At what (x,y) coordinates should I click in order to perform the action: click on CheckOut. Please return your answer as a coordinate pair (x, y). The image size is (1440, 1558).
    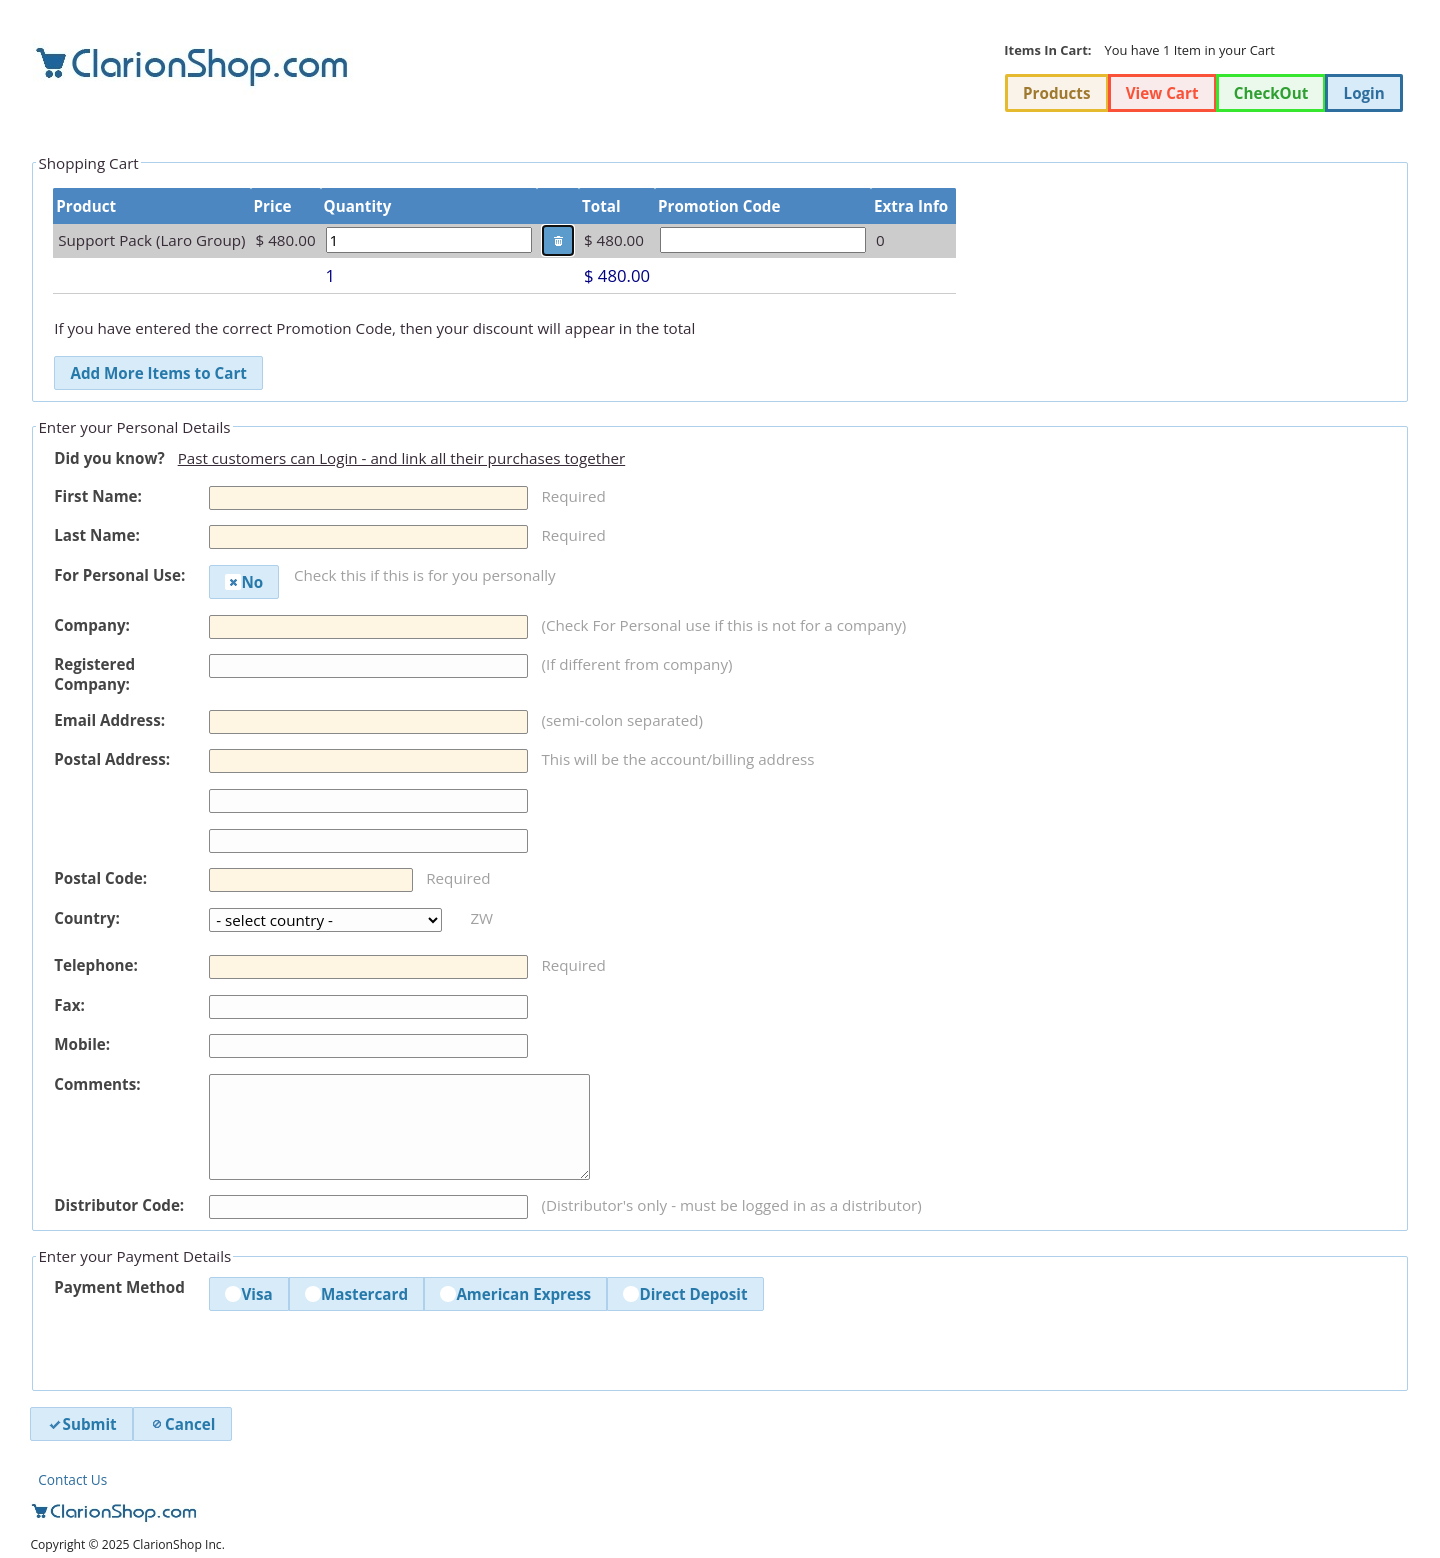
    Looking at the image, I should click on (1271, 93).